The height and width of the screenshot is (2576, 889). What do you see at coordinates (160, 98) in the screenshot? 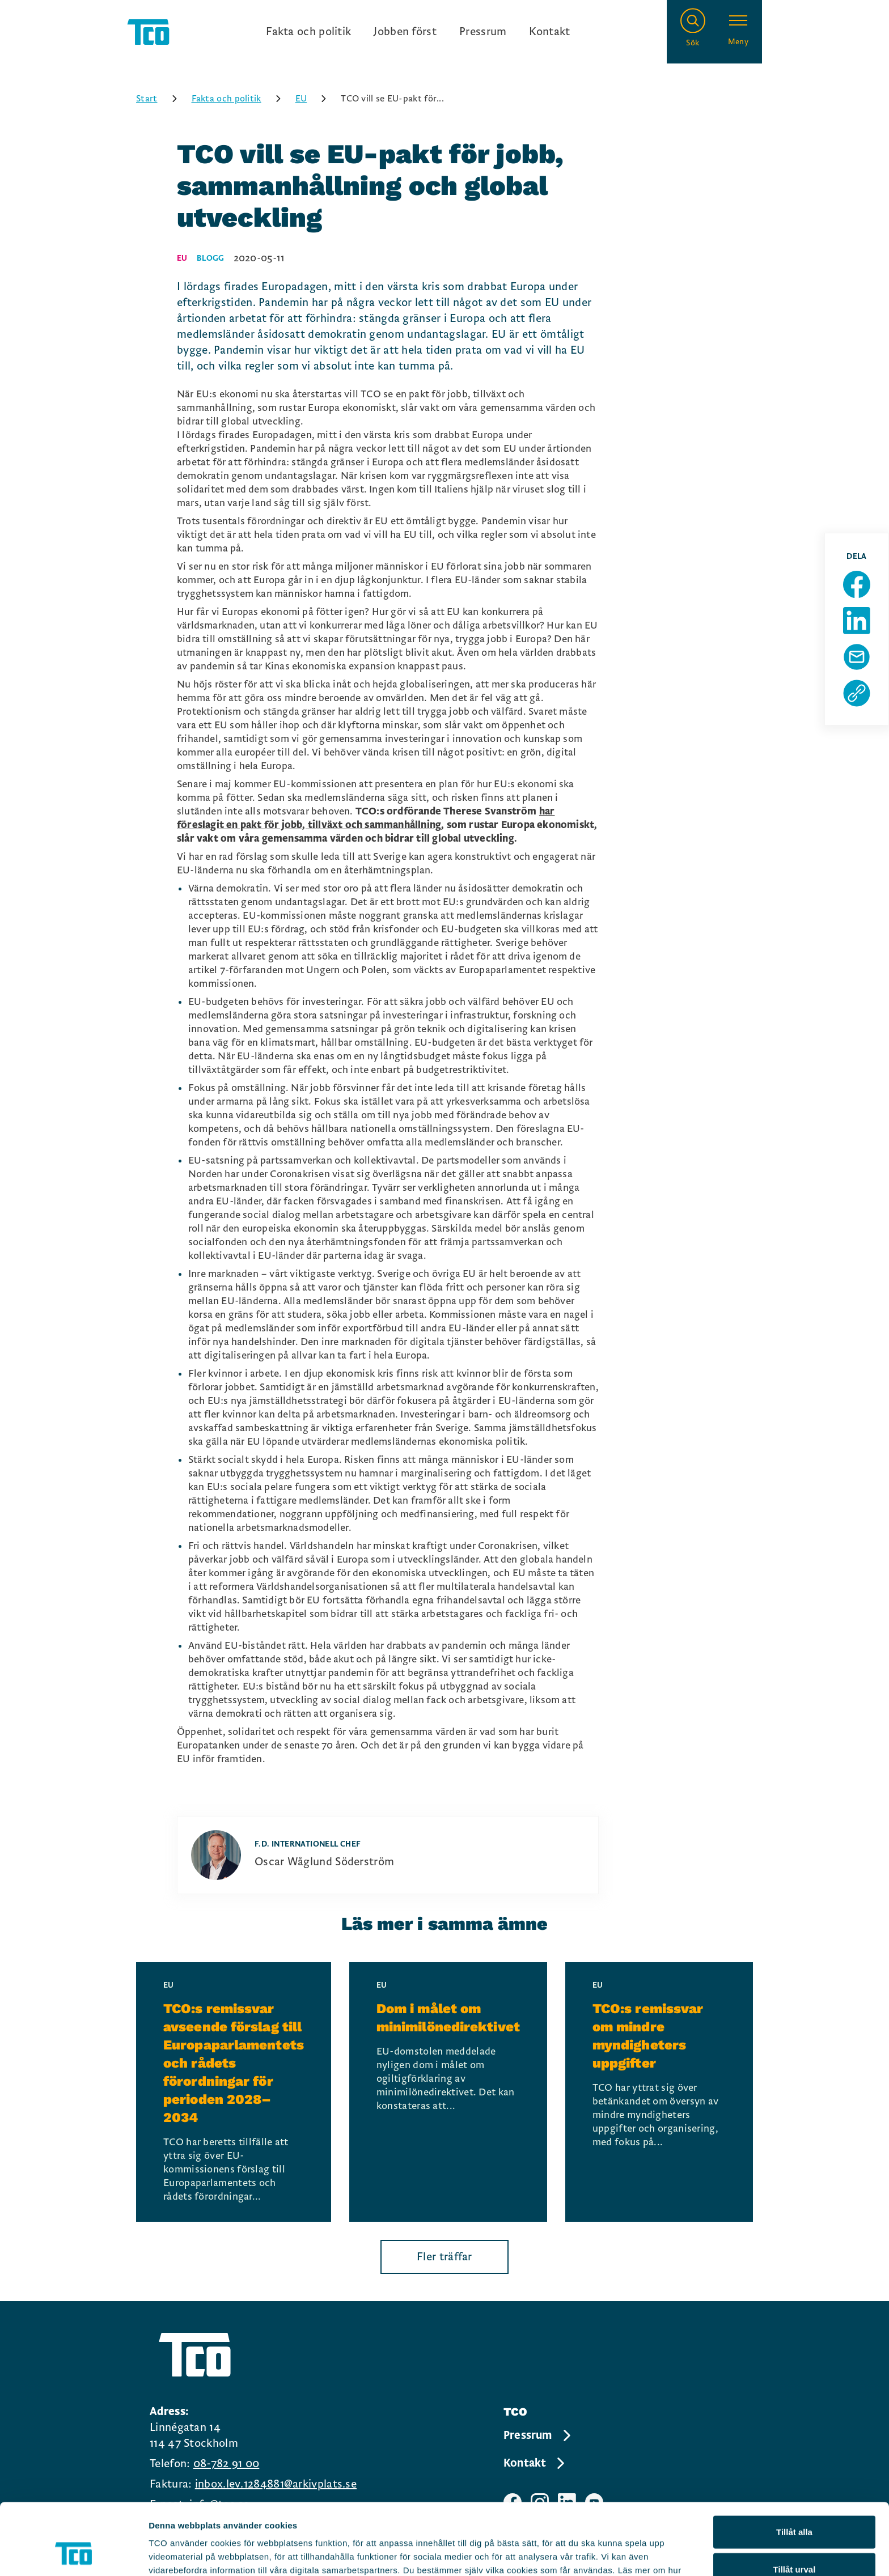
I see `Start` at bounding box center [160, 98].